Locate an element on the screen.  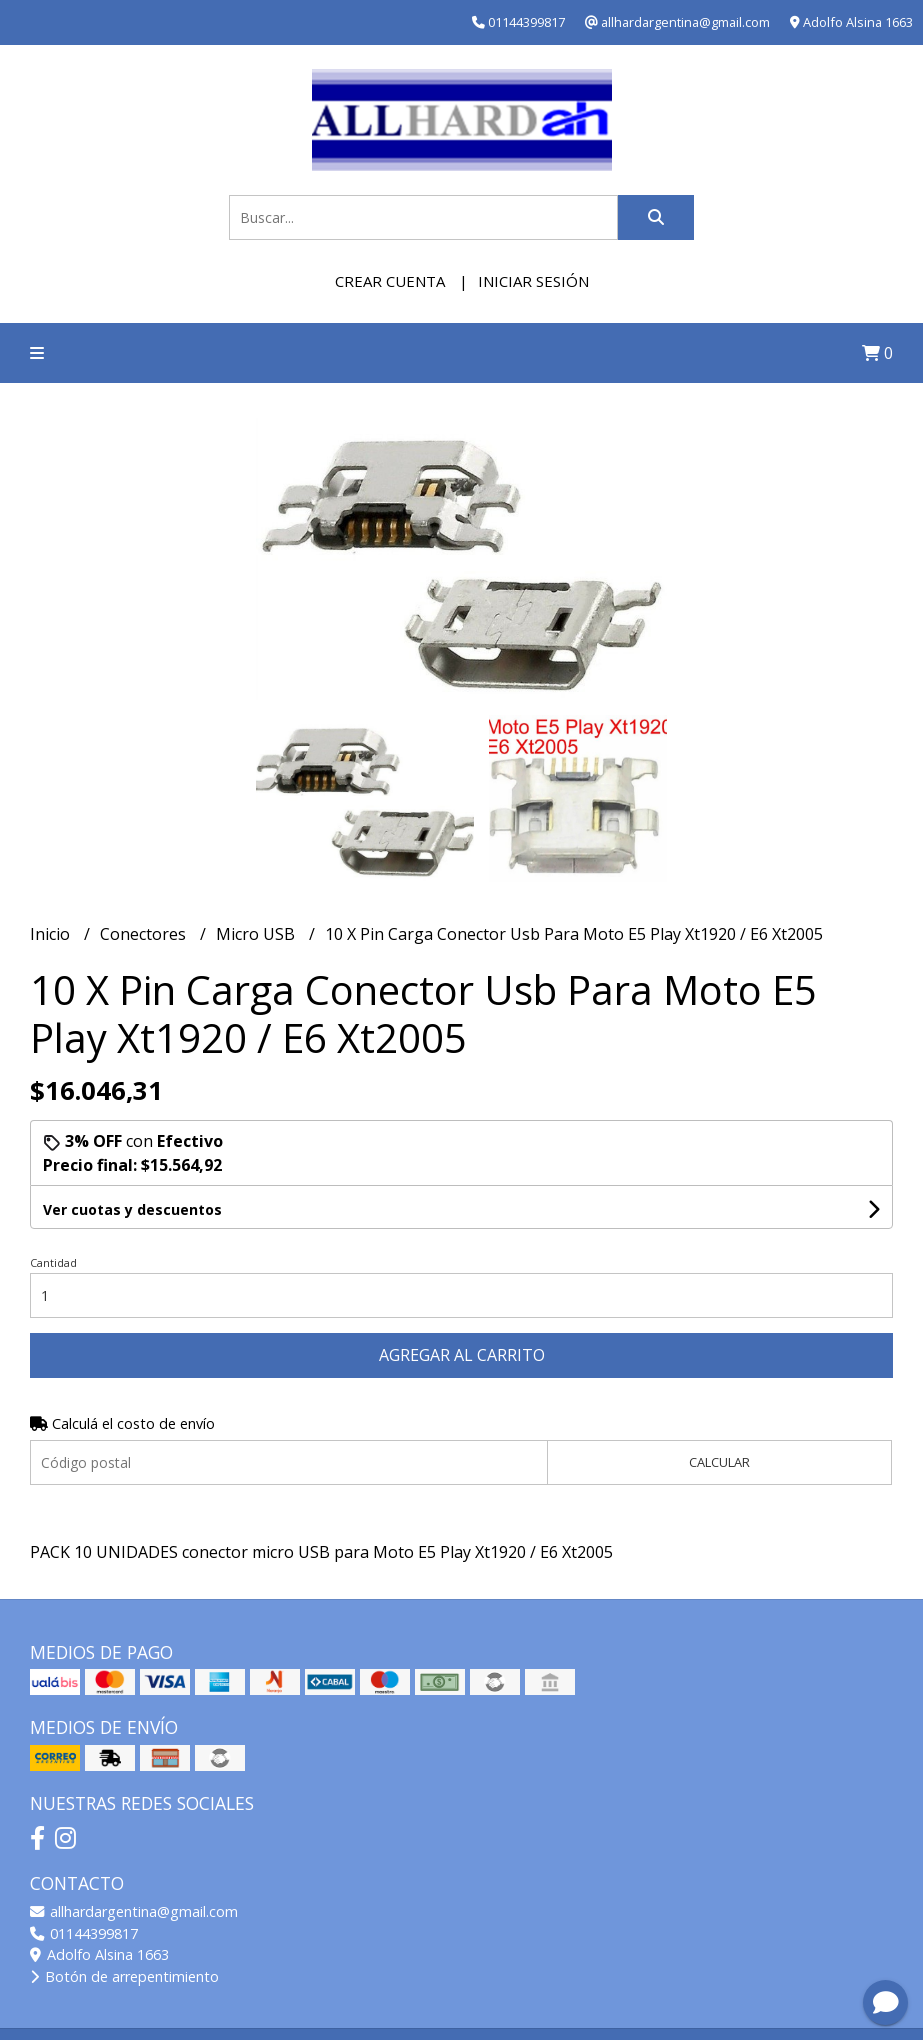
Conectores is located at coordinates (145, 934).